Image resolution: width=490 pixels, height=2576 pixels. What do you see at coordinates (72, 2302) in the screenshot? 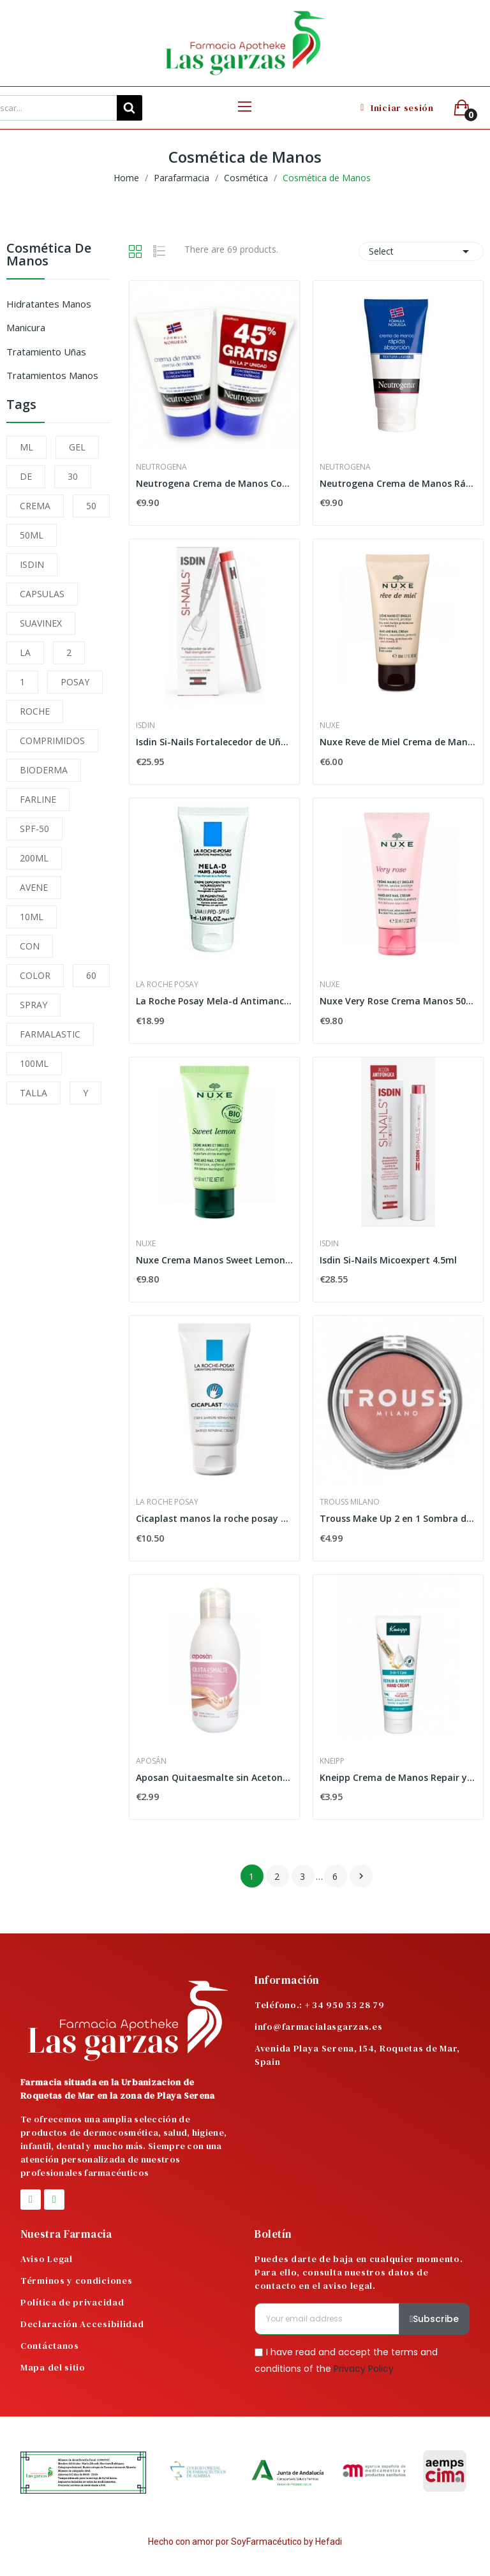
I see `Política de privacidad` at bounding box center [72, 2302].